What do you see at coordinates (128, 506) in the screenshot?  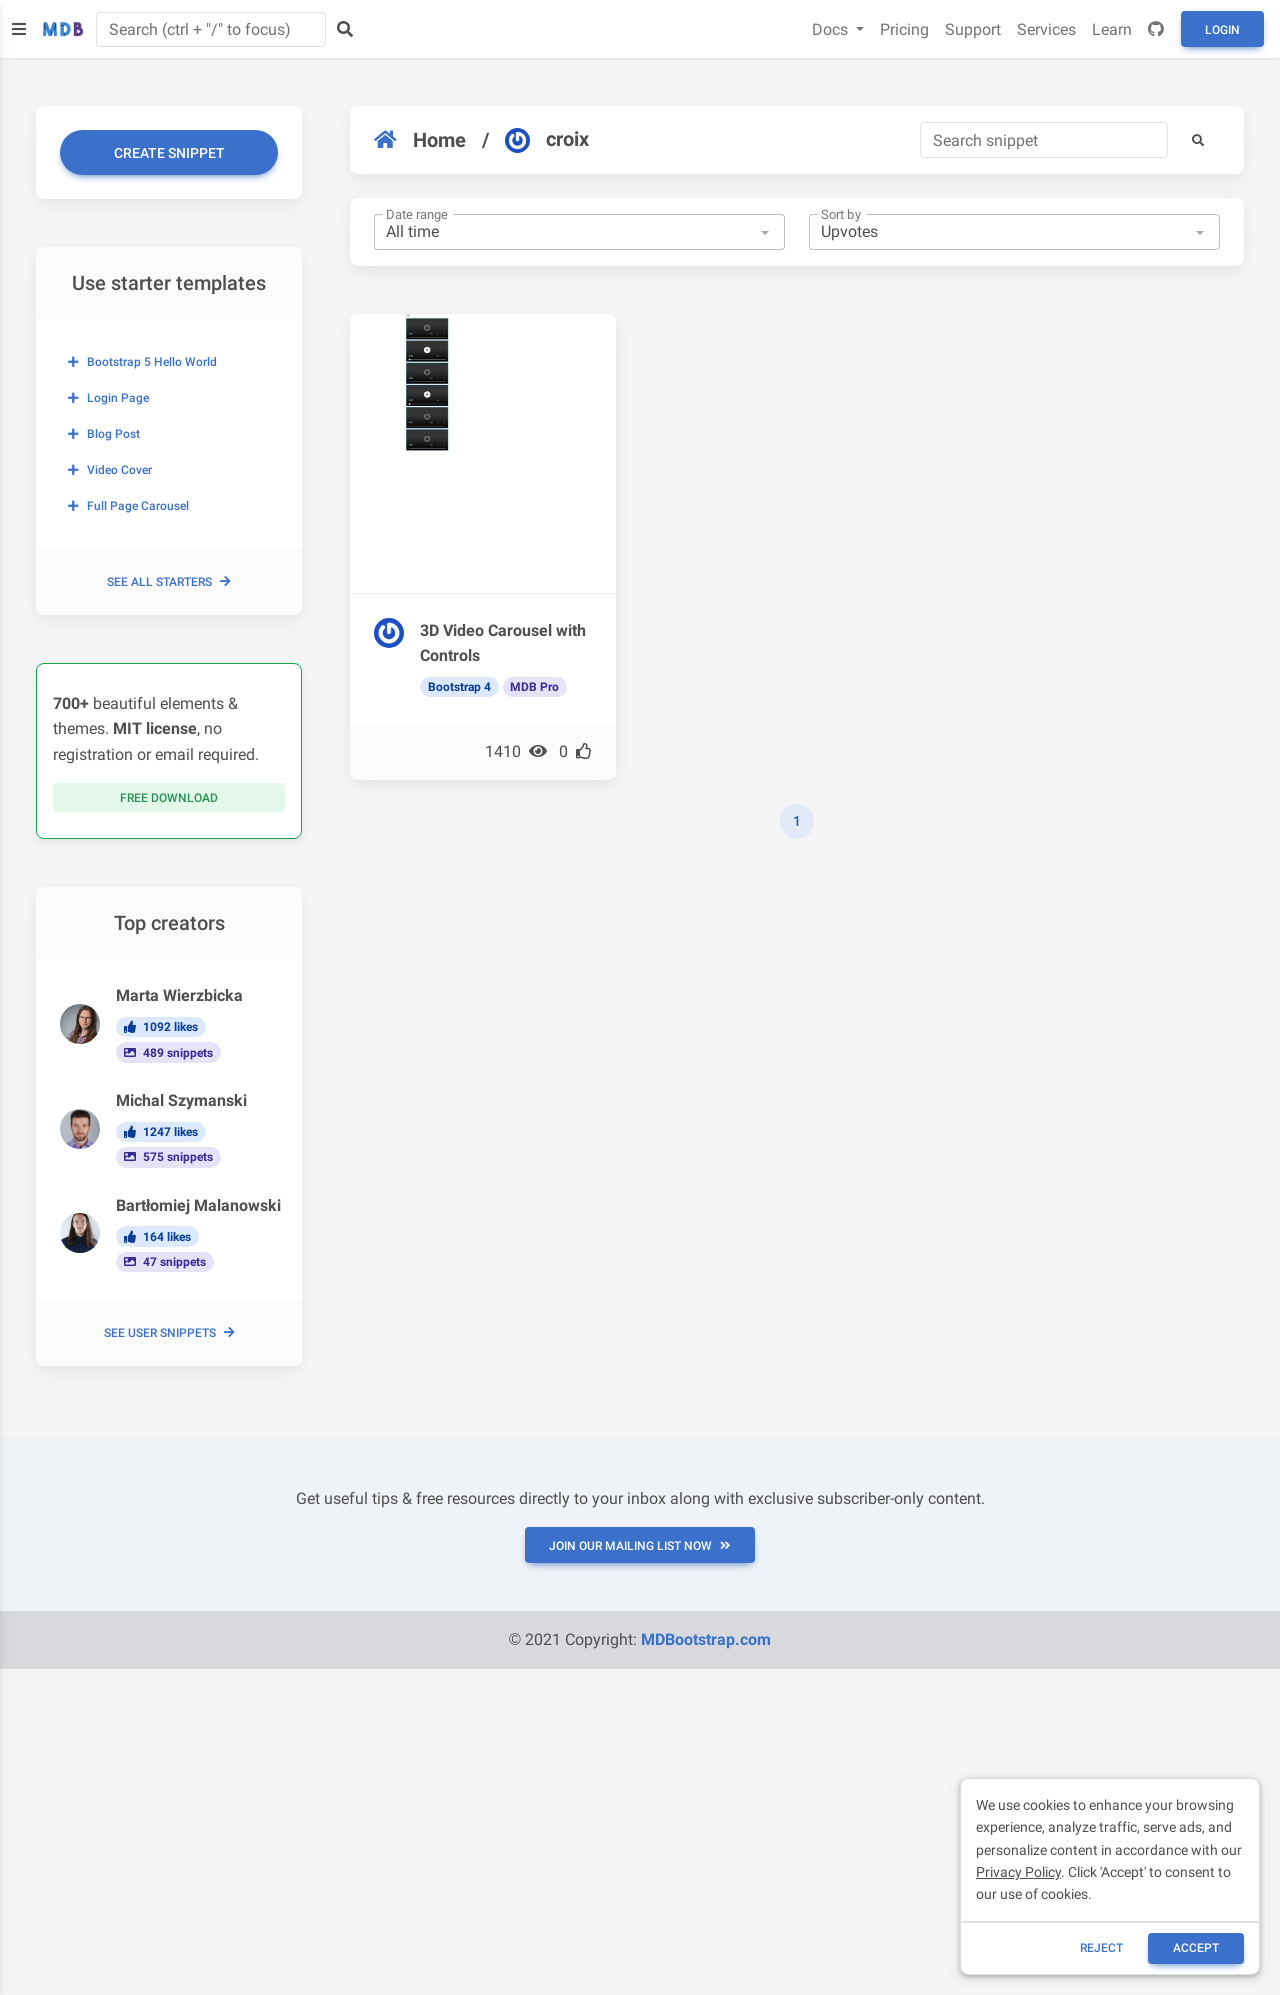 I see `Full page carousel [button]` at bounding box center [128, 506].